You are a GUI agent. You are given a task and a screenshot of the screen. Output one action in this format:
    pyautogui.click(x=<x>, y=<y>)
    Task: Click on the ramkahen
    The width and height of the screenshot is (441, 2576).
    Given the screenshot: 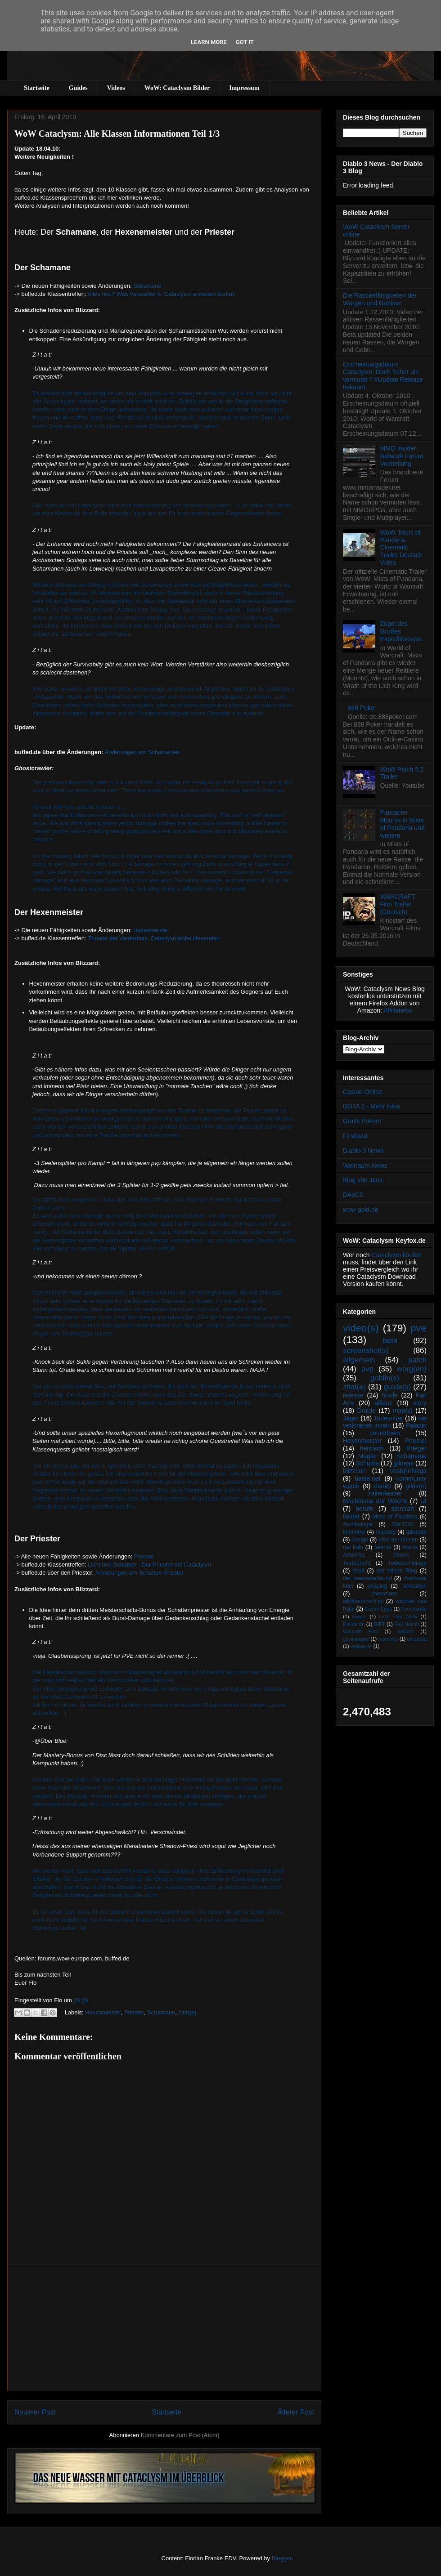 What is the action you would take?
    pyautogui.click(x=414, y=1586)
    